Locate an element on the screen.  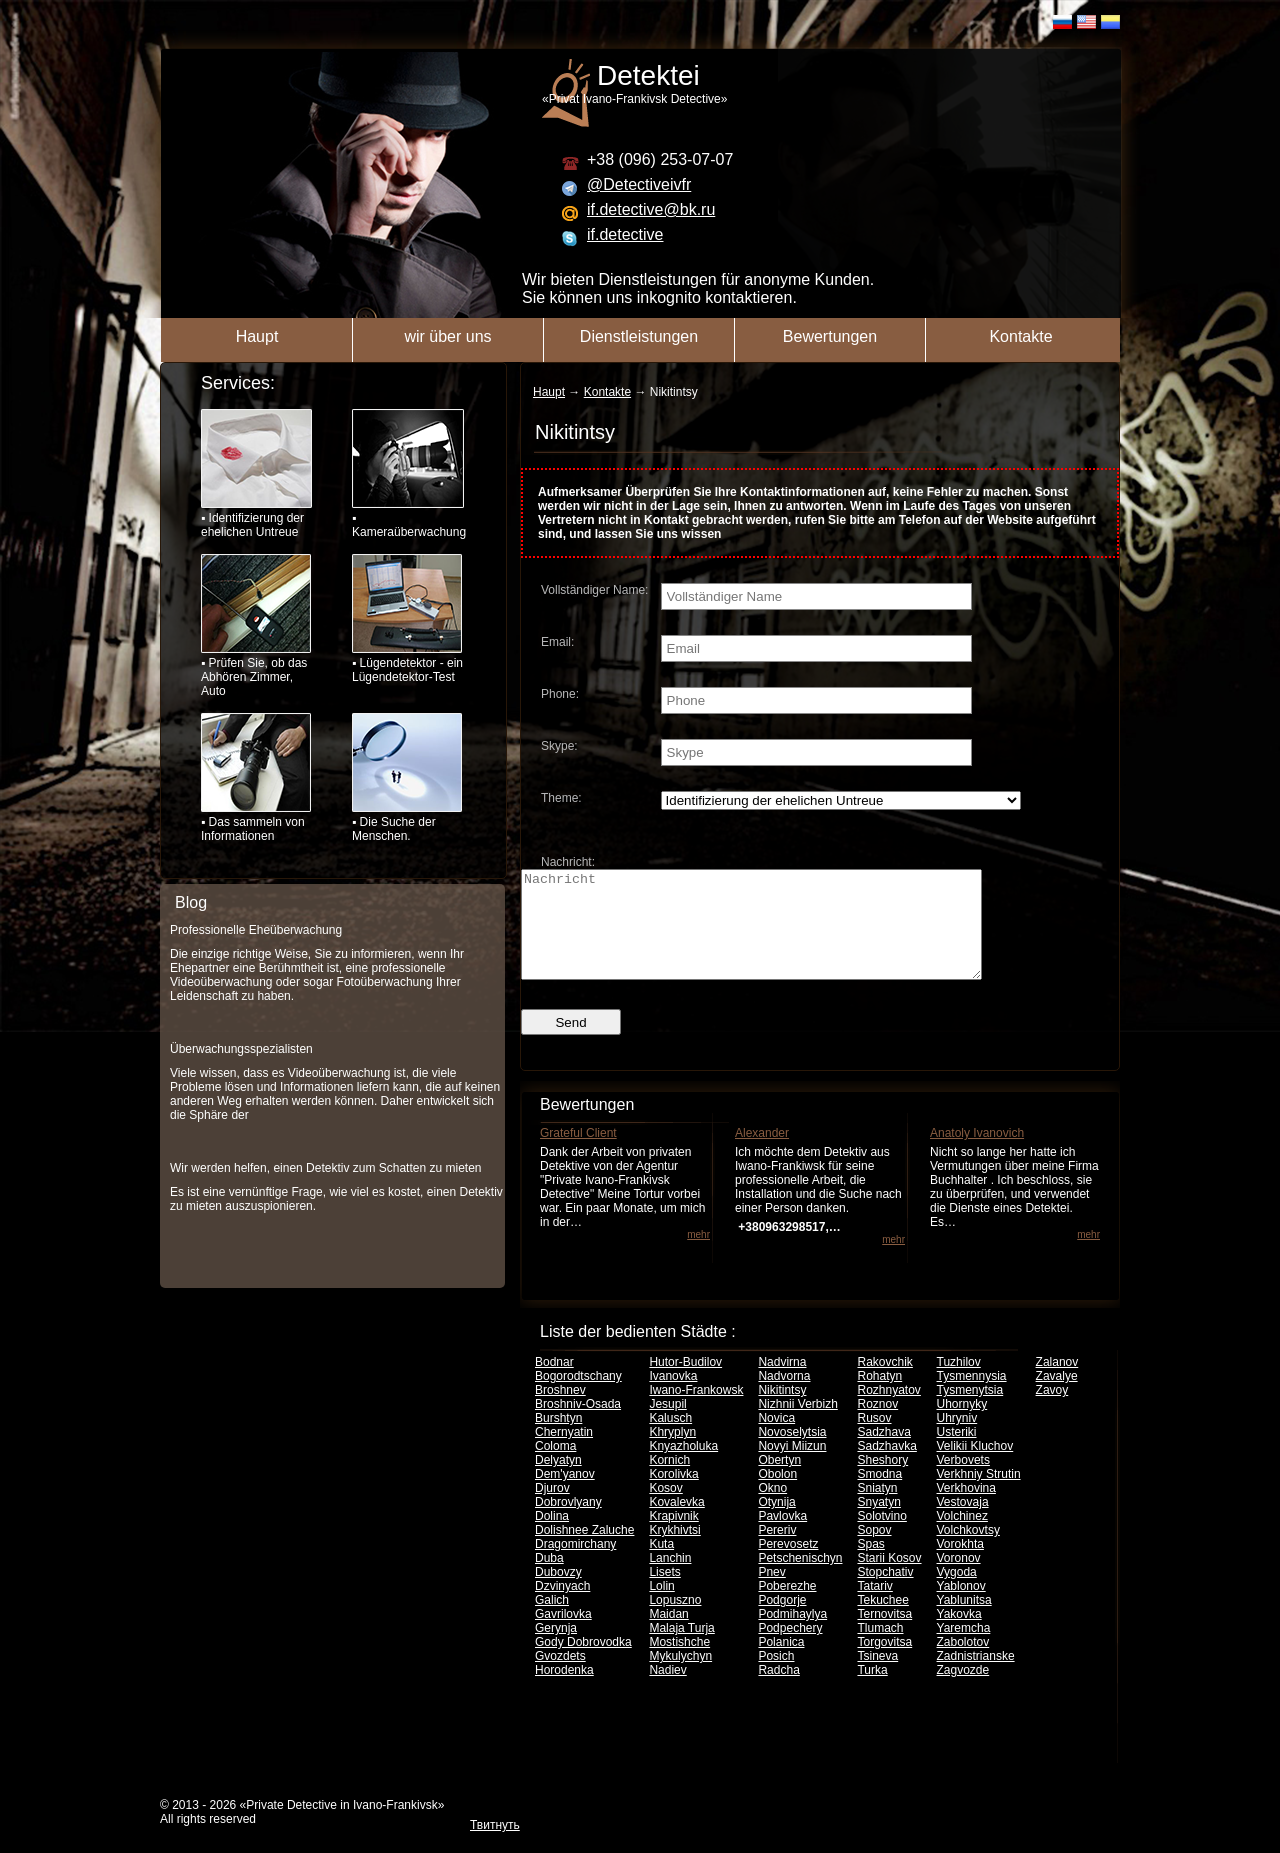
Volchkovtsy is located at coordinates (968, 1551).